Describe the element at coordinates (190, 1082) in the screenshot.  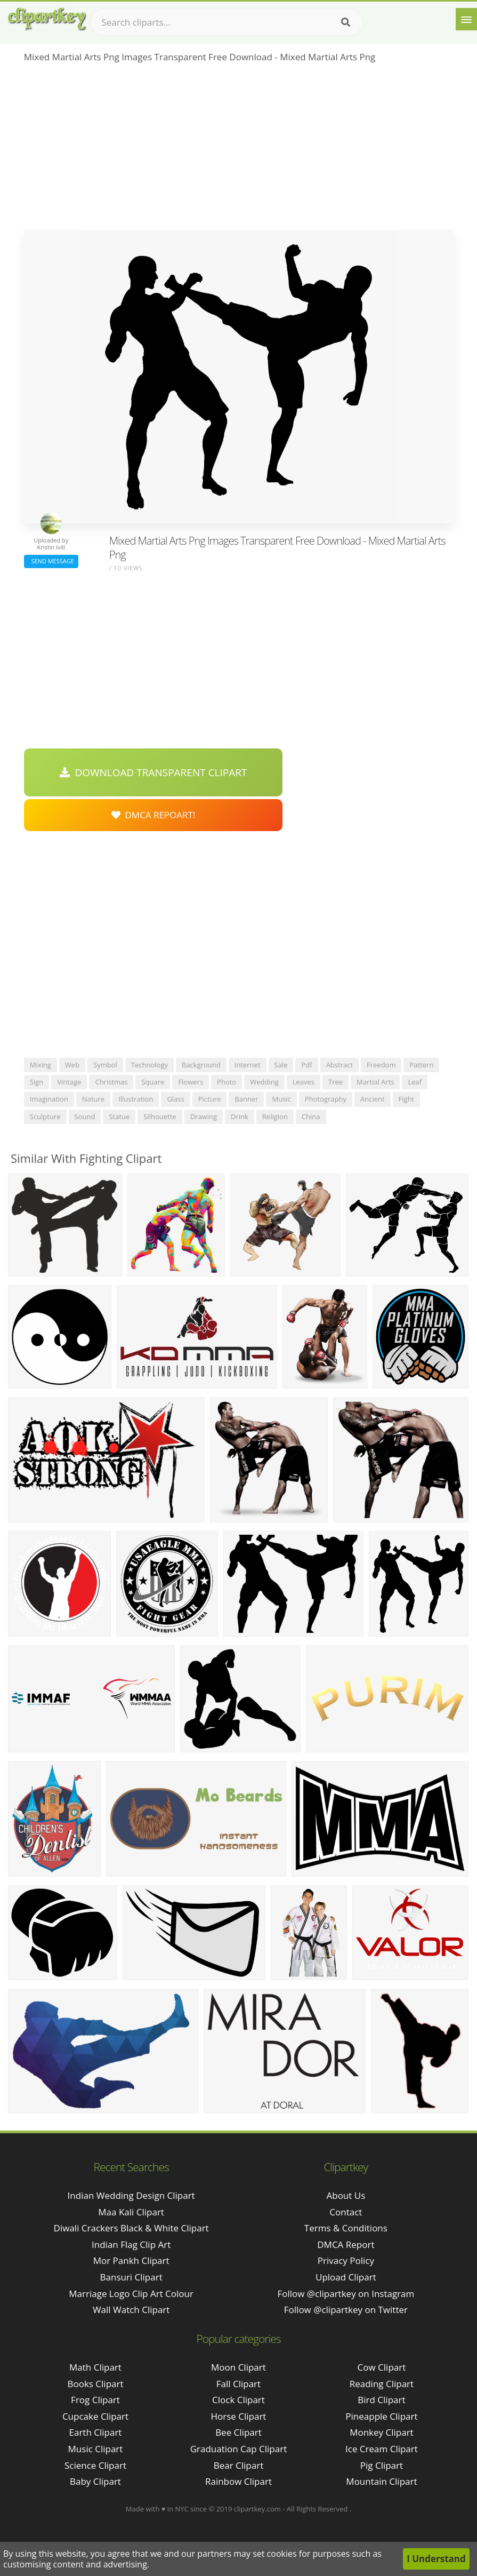
I see `flowers` at that location.